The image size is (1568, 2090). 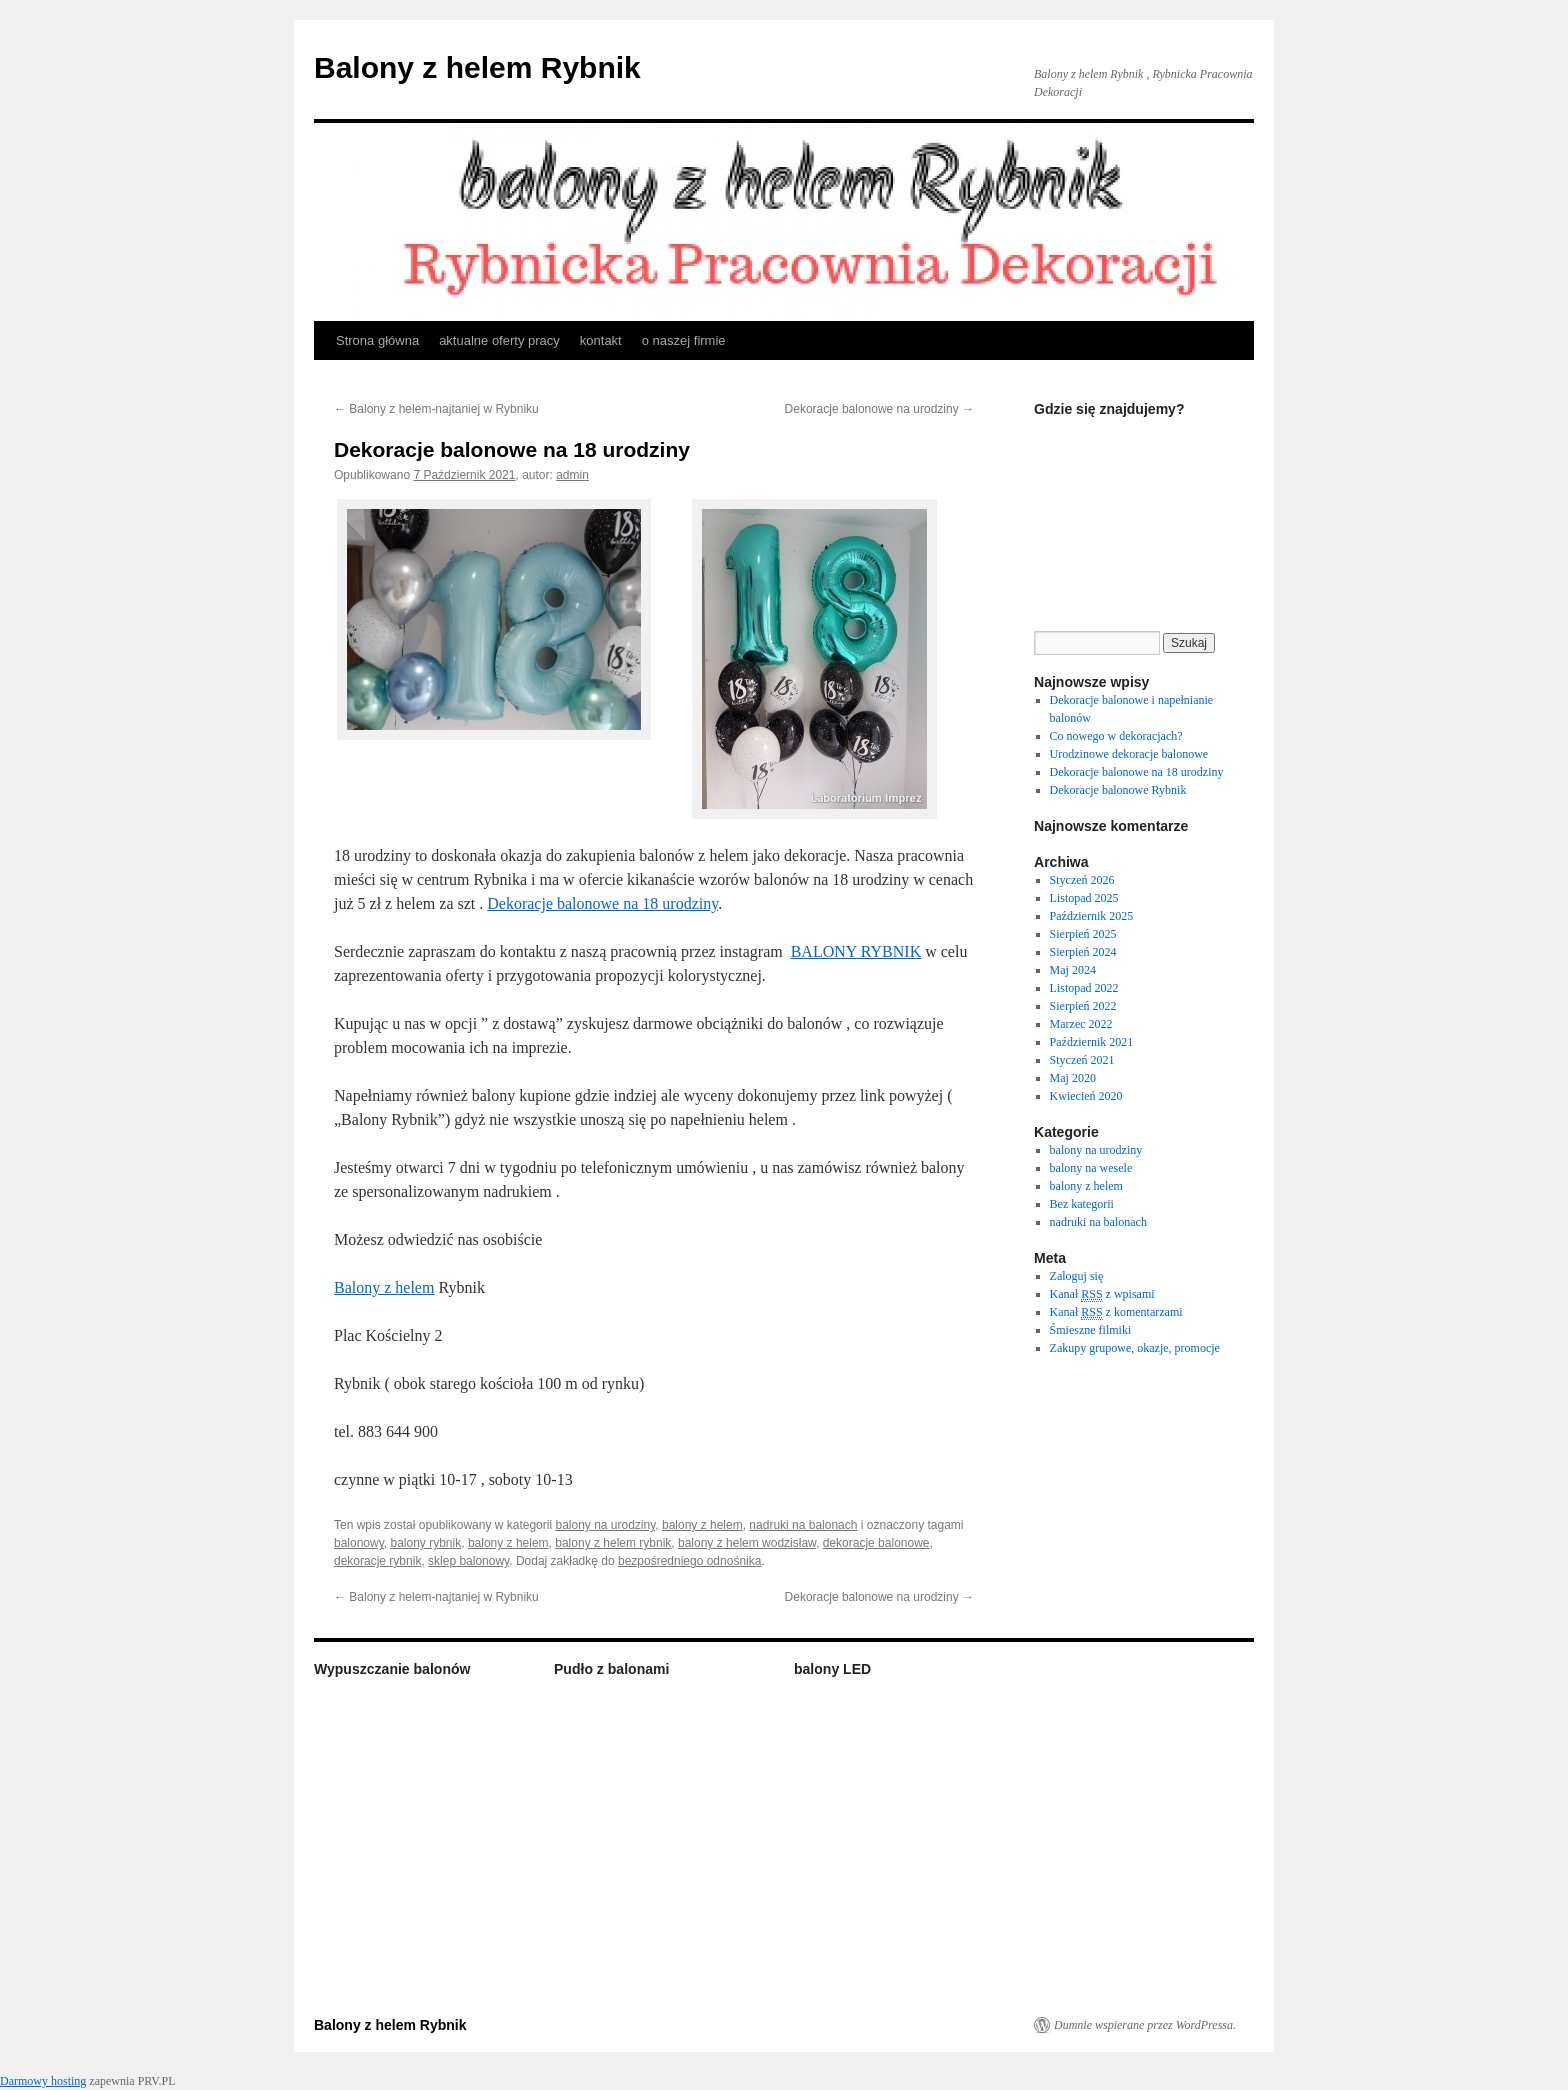 What do you see at coordinates (876, 1543) in the screenshot?
I see `dekoracje balonowe` at bounding box center [876, 1543].